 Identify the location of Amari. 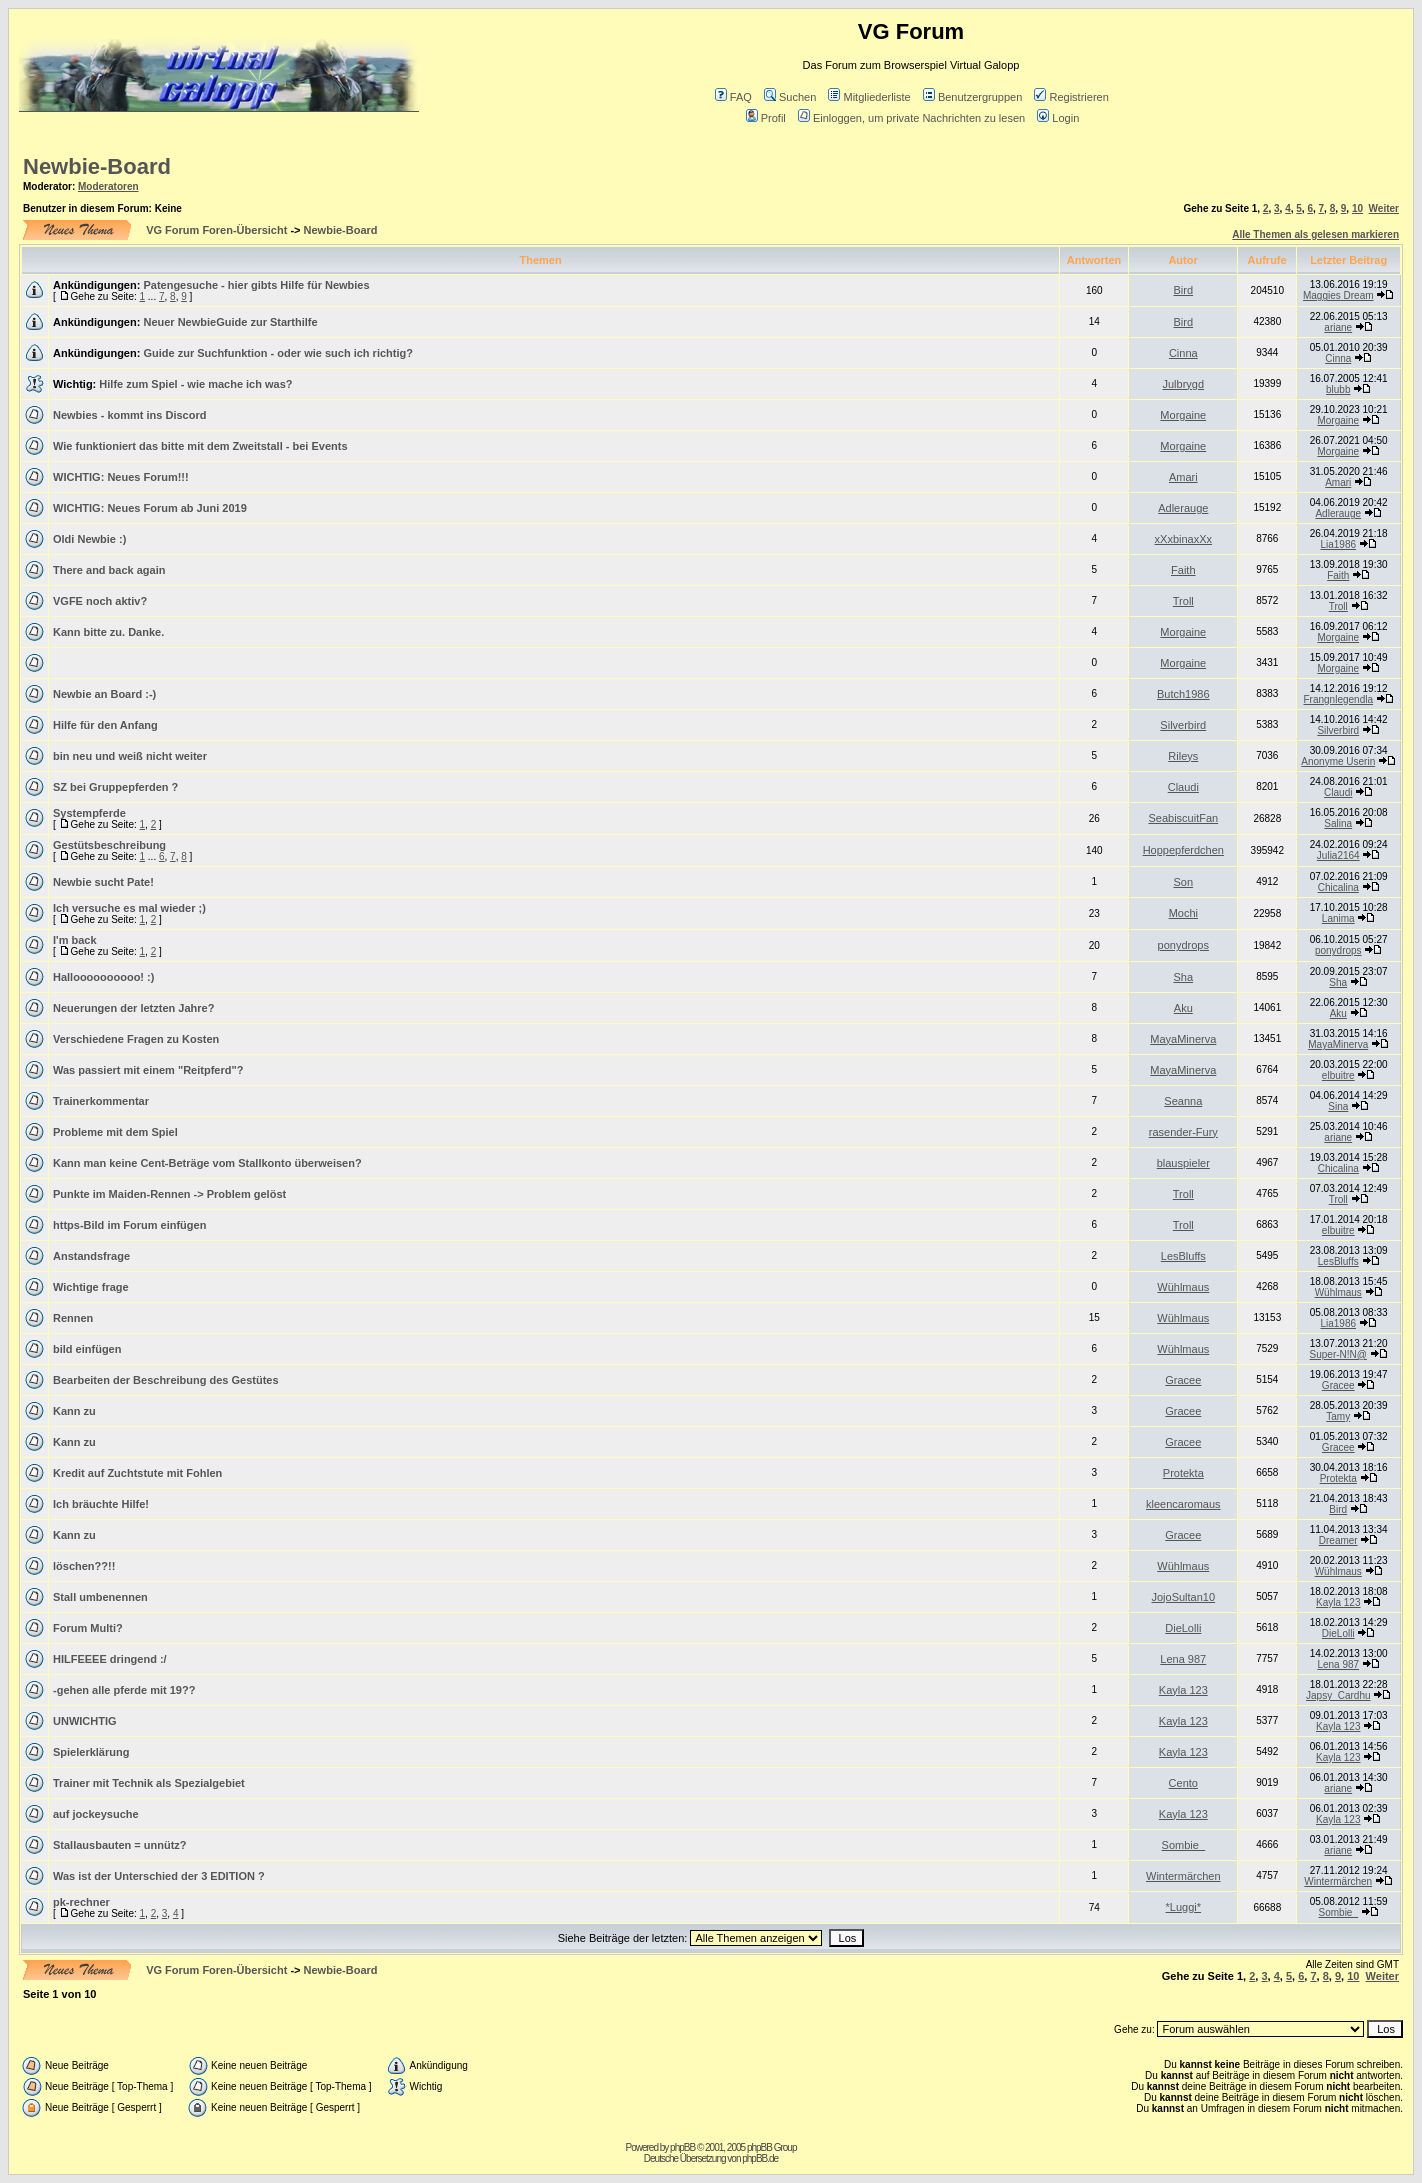
(1183, 477).